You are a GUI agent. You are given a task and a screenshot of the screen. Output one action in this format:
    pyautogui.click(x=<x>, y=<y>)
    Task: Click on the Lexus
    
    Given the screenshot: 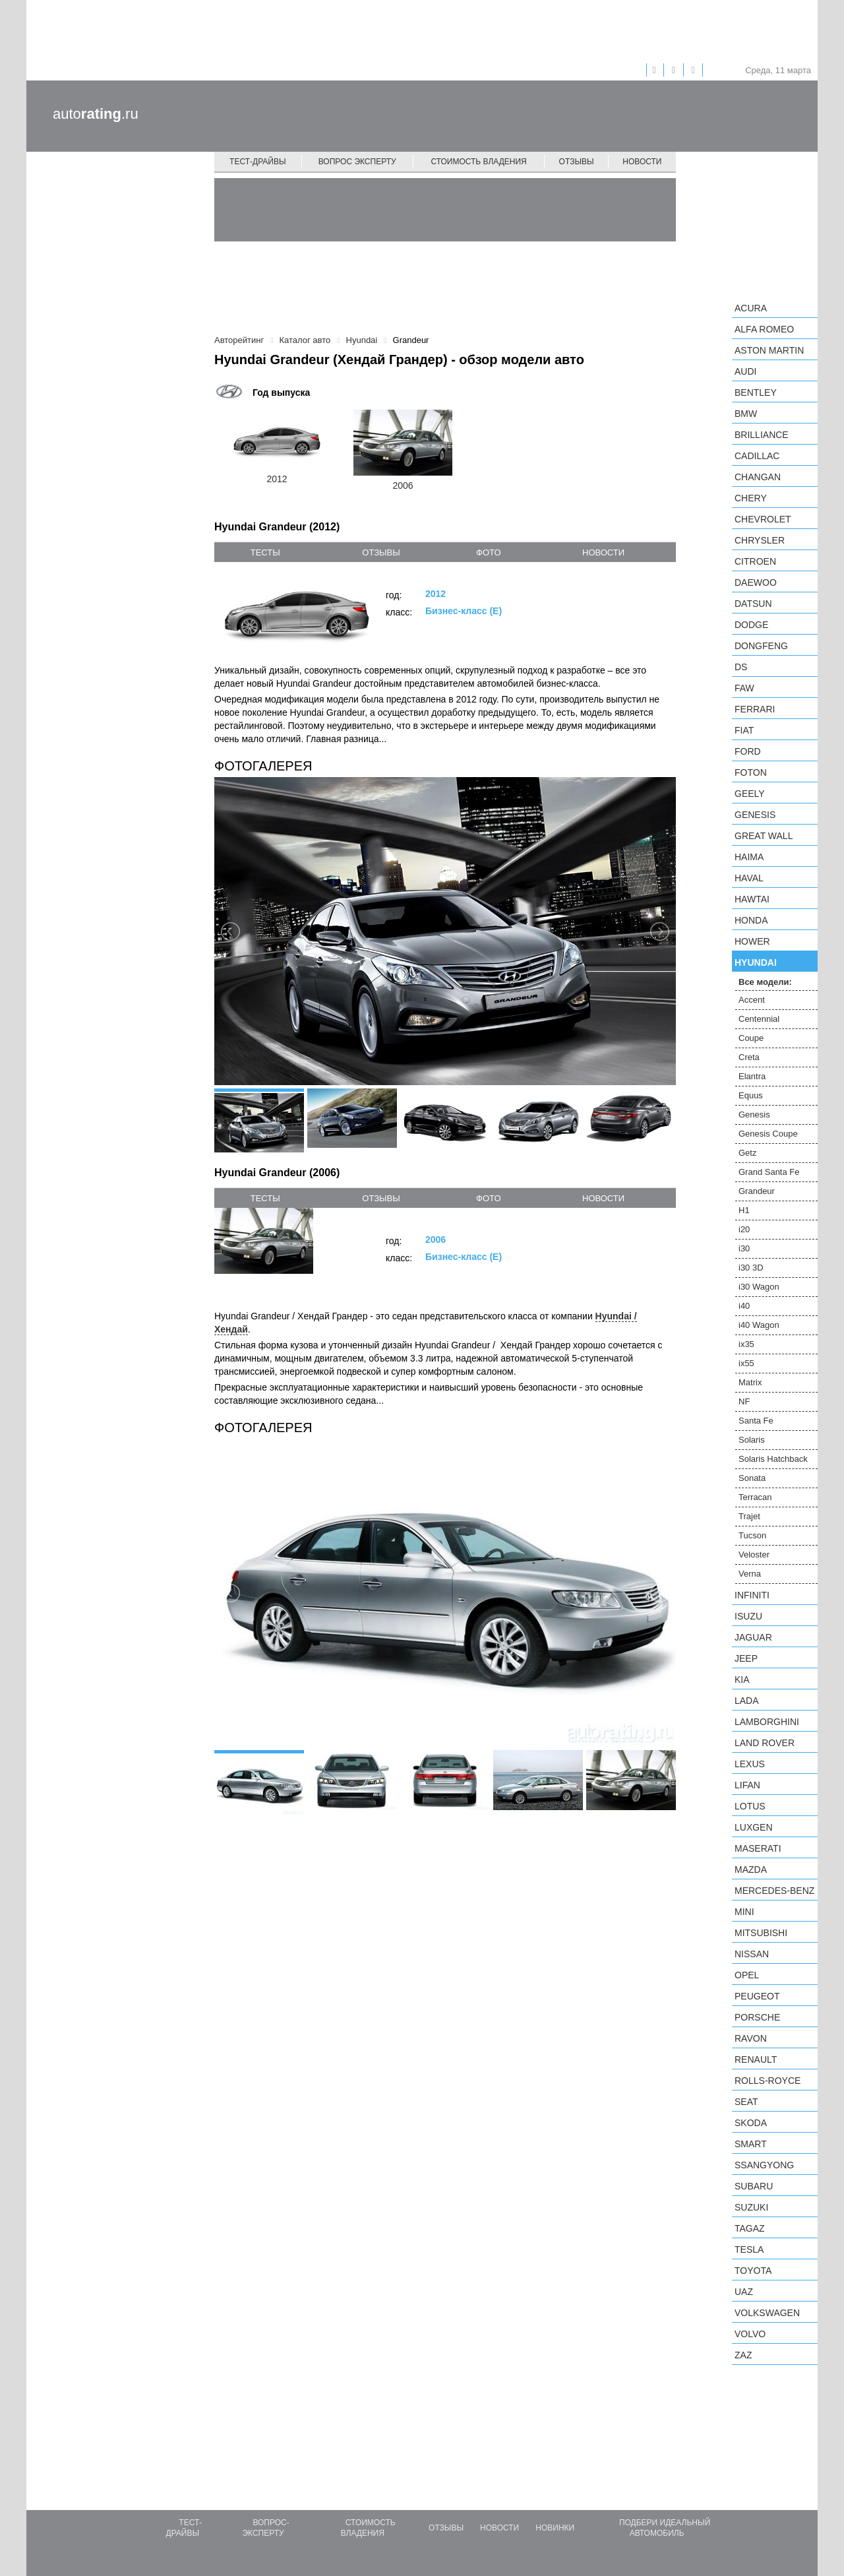 What is the action you would take?
    pyautogui.click(x=750, y=1764)
    